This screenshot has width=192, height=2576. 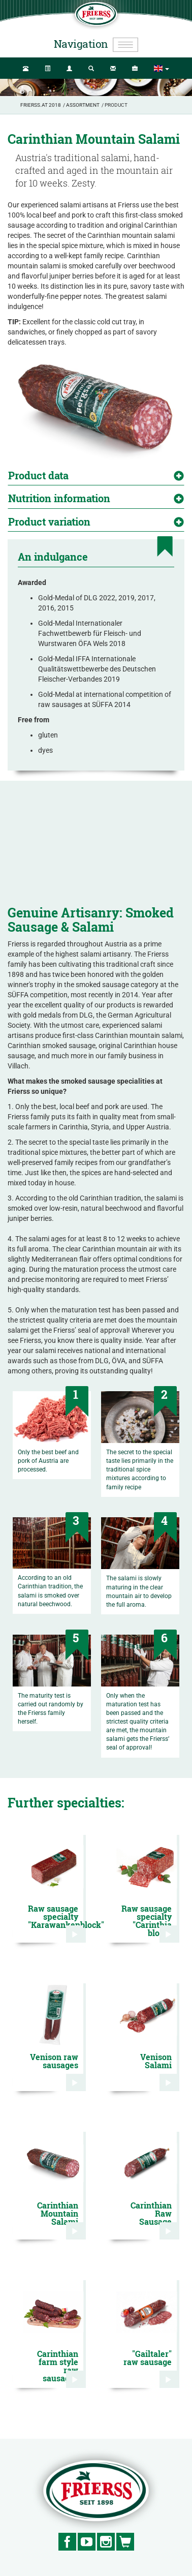 I want to click on [button], so click(x=161, y=68).